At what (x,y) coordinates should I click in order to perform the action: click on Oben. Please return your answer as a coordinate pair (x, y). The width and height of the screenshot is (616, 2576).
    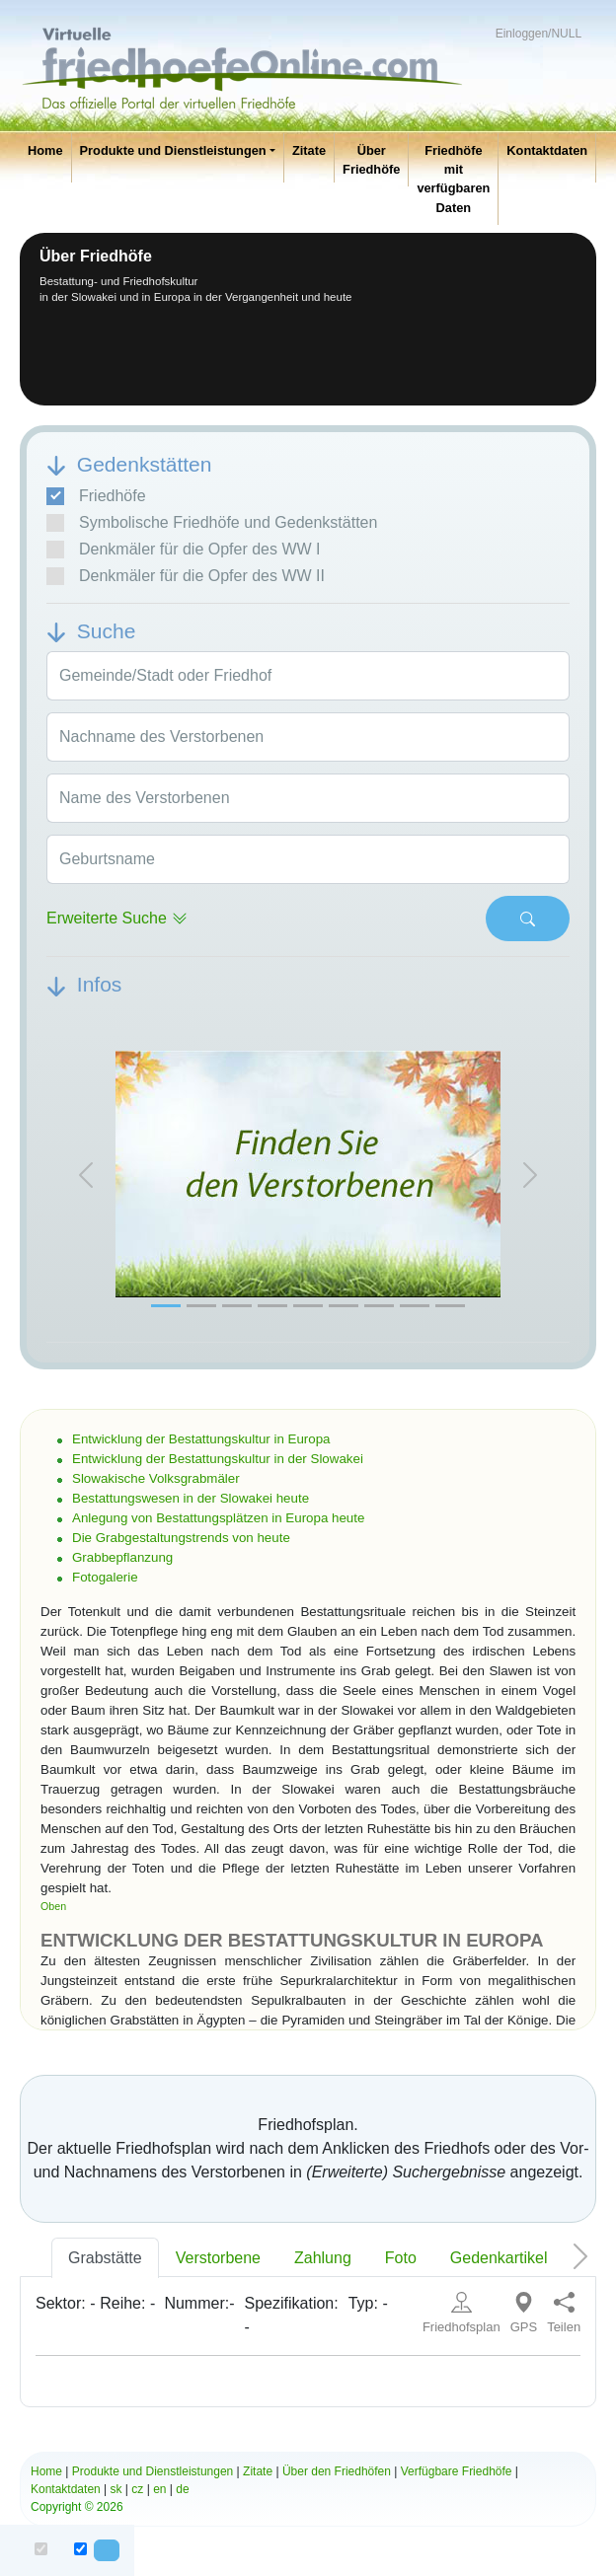
    Looking at the image, I should click on (53, 1906).